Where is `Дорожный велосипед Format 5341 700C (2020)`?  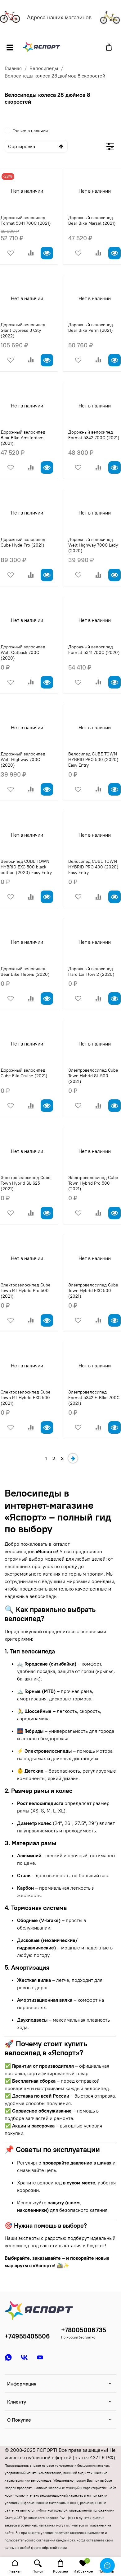 Дорожный велосипед Format 5341 700C (2020) is located at coordinates (94, 649).